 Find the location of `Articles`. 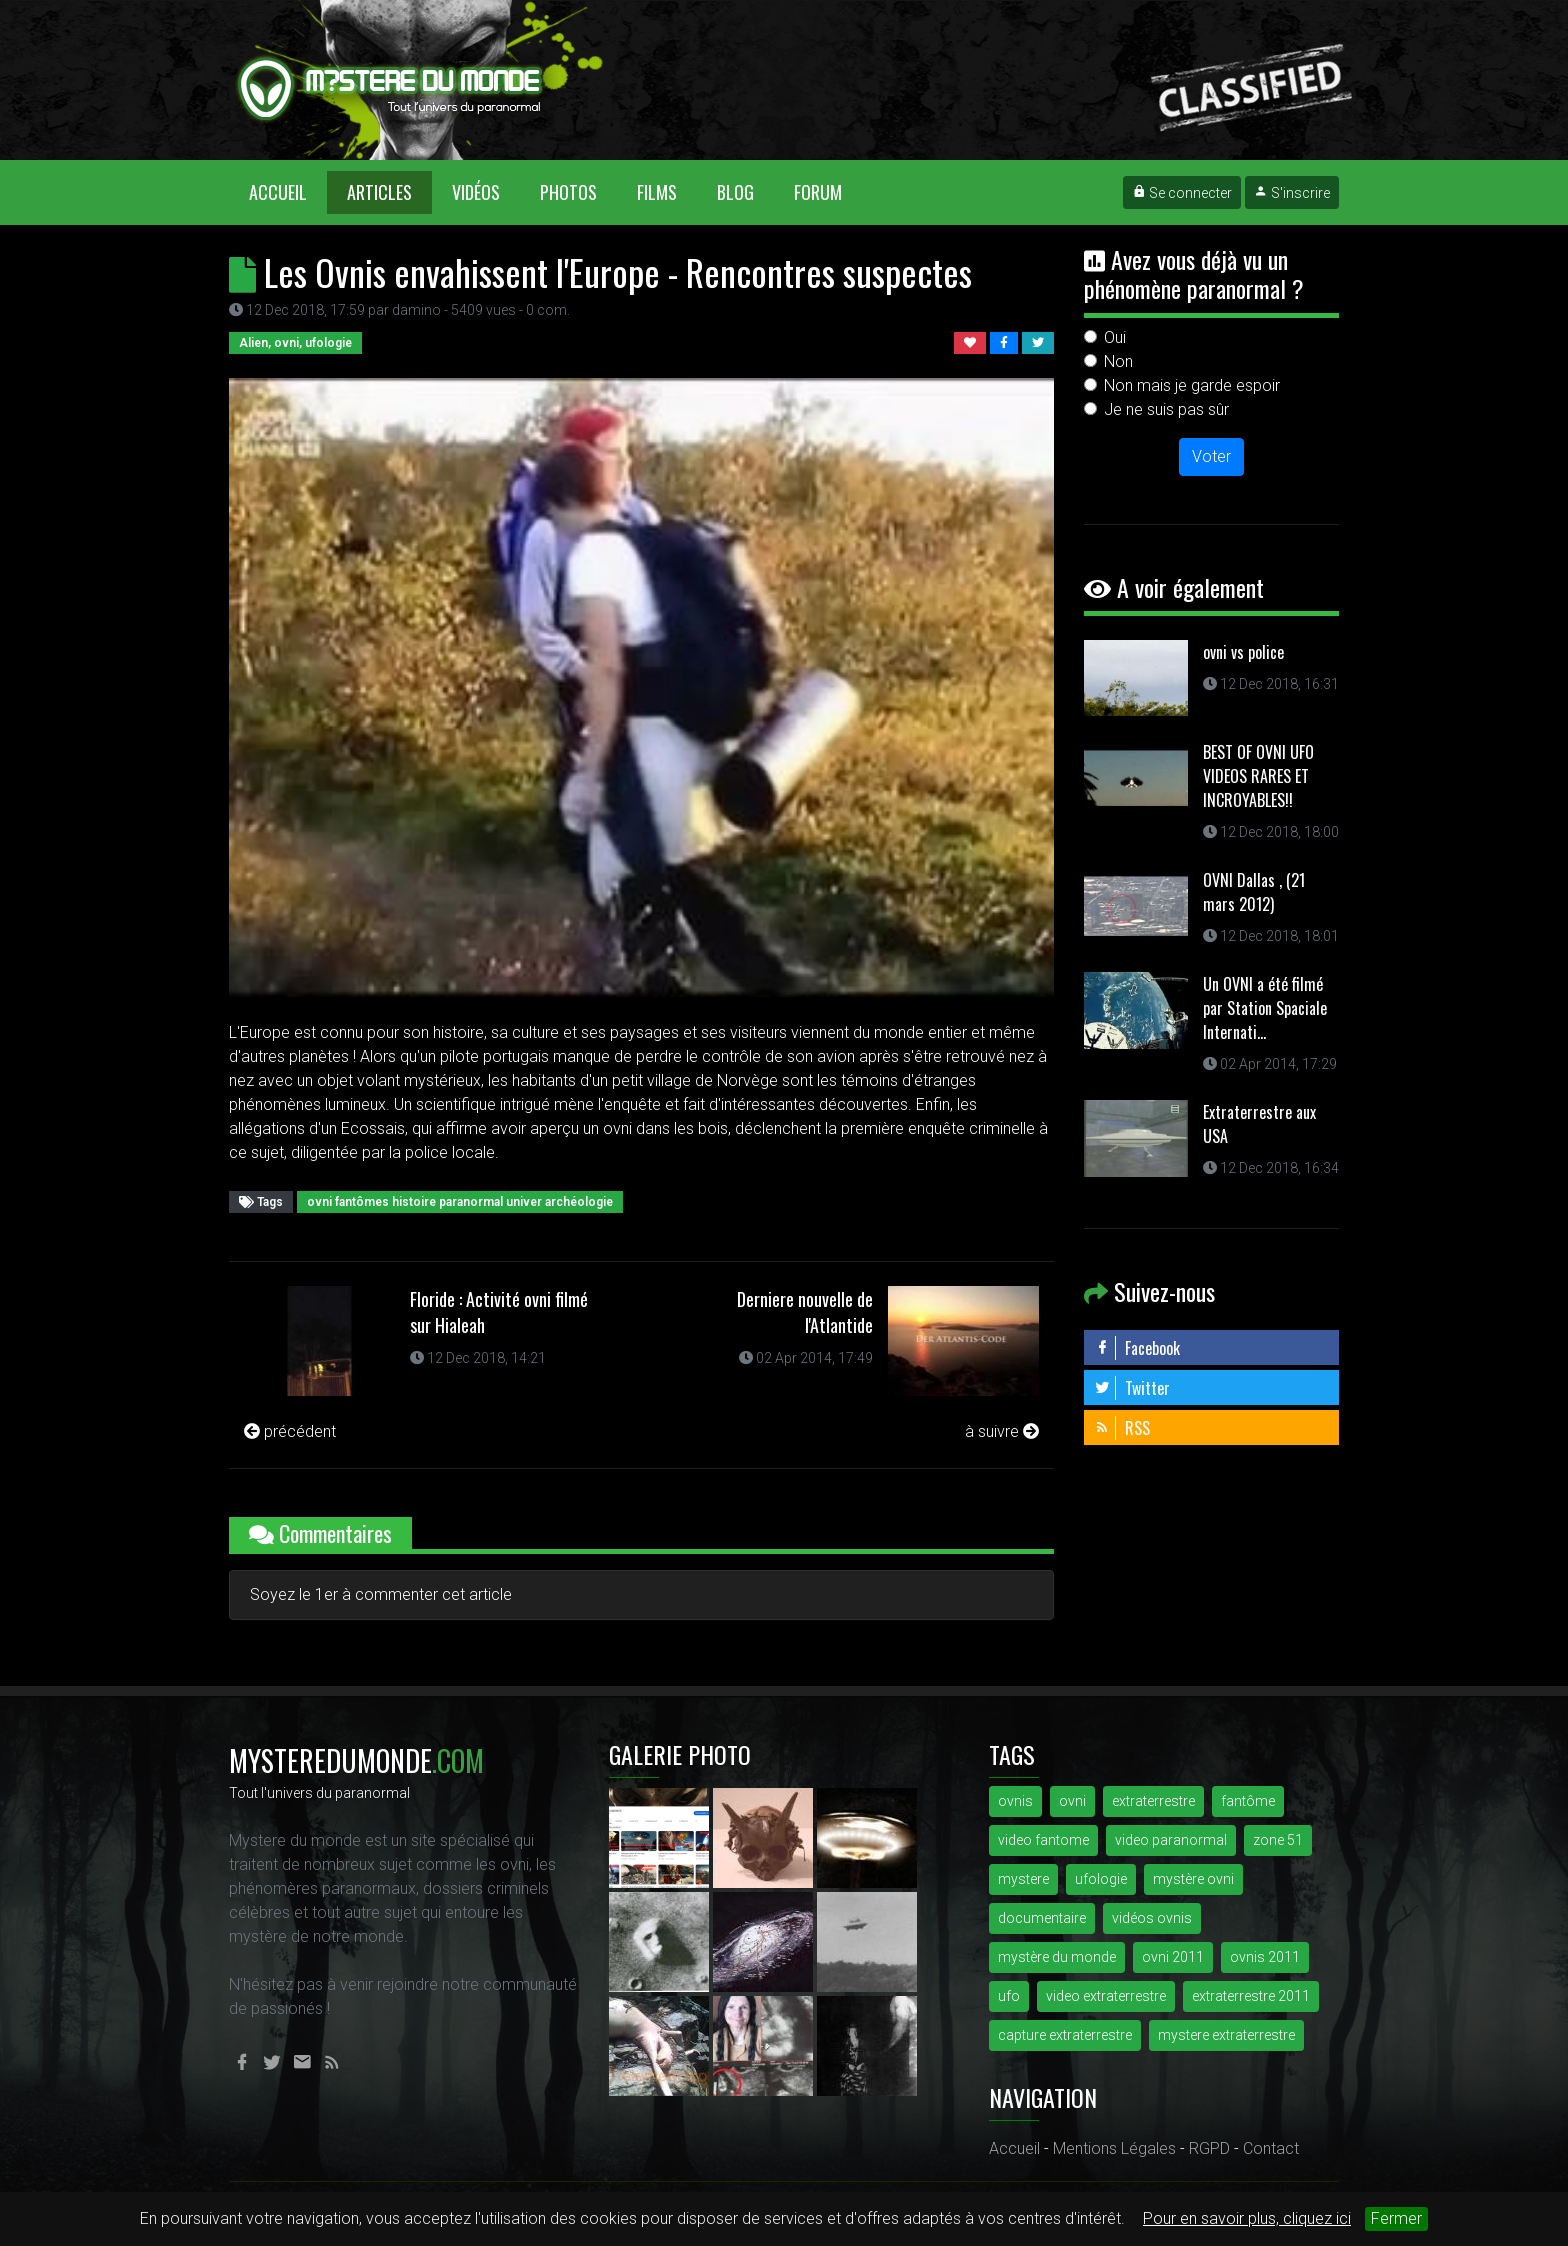

Articles is located at coordinates (379, 192).